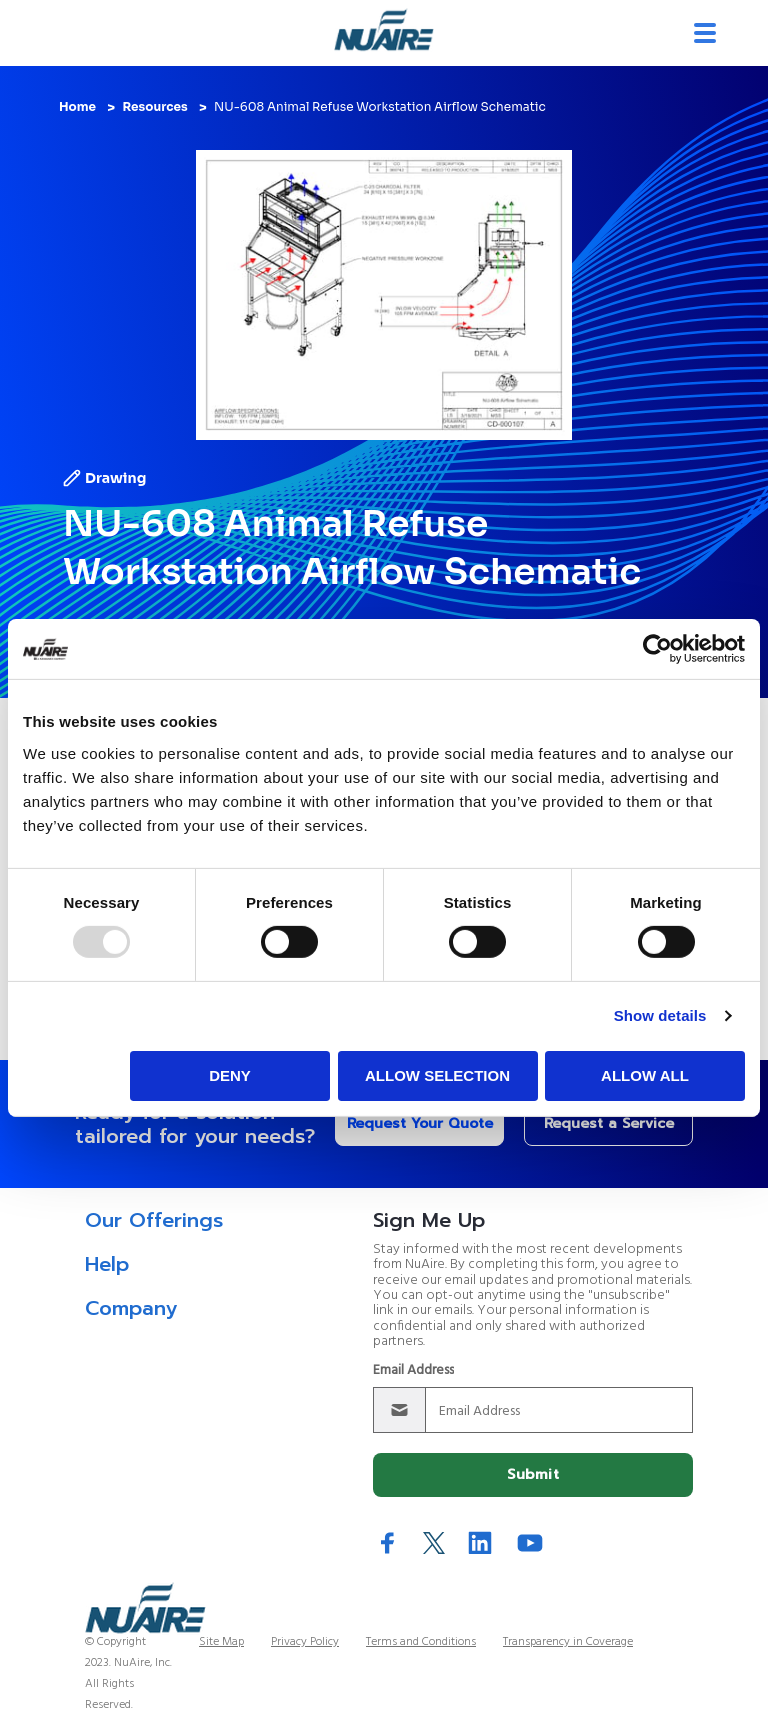 This screenshot has height=1736, width=768. I want to click on Deny, so click(230, 1075).